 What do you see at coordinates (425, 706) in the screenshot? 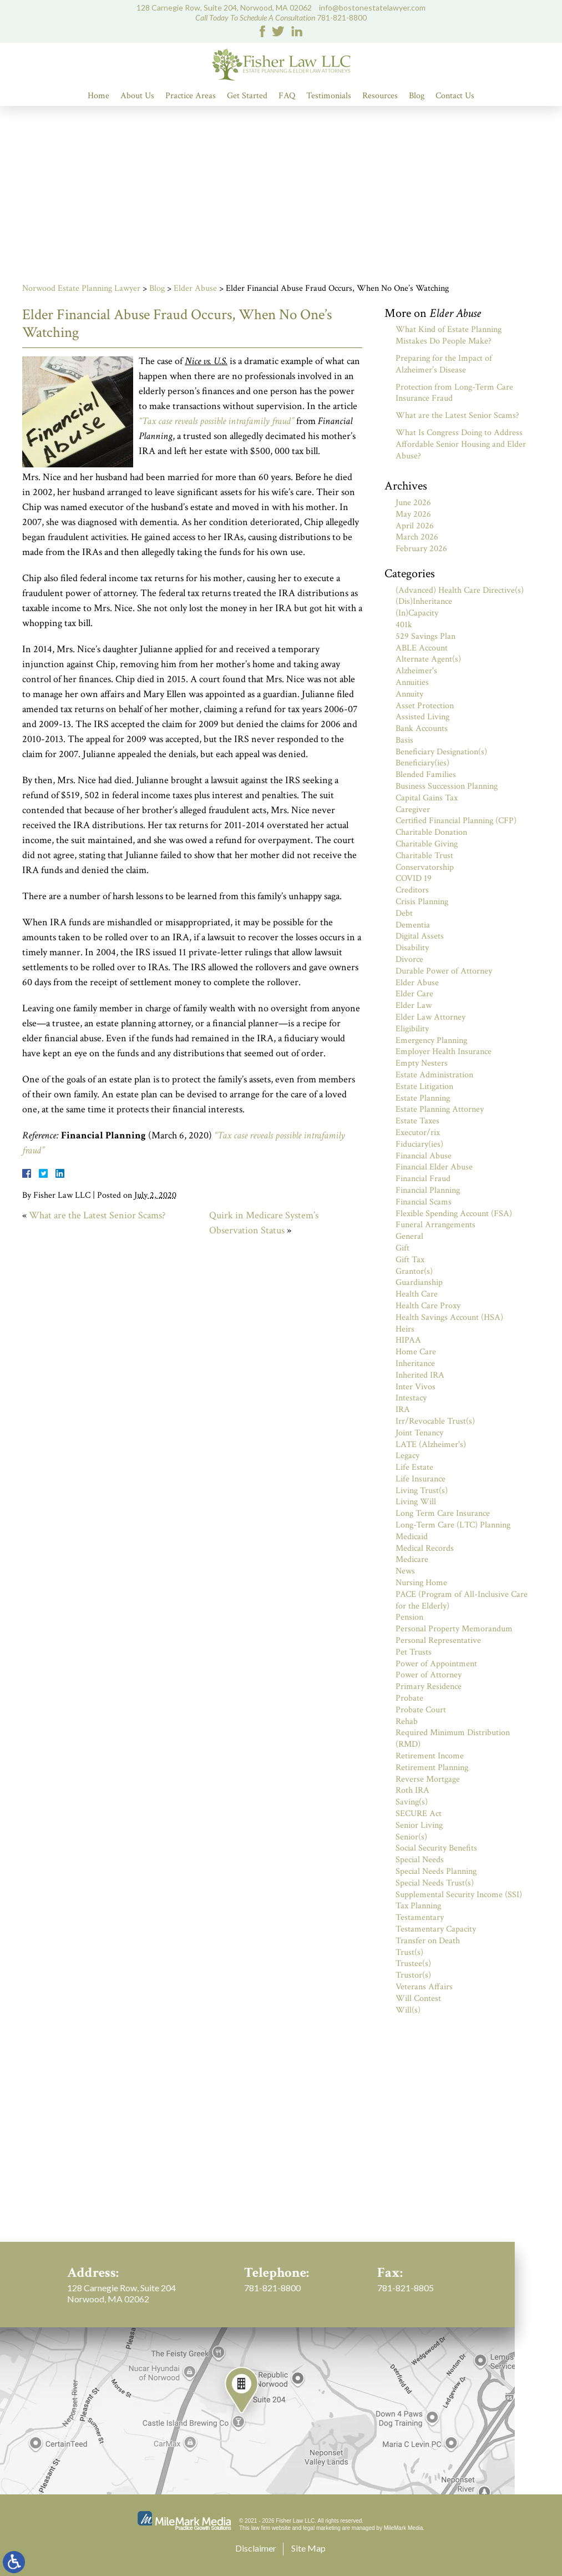
I see `Asset Protection` at bounding box center [425, 706].